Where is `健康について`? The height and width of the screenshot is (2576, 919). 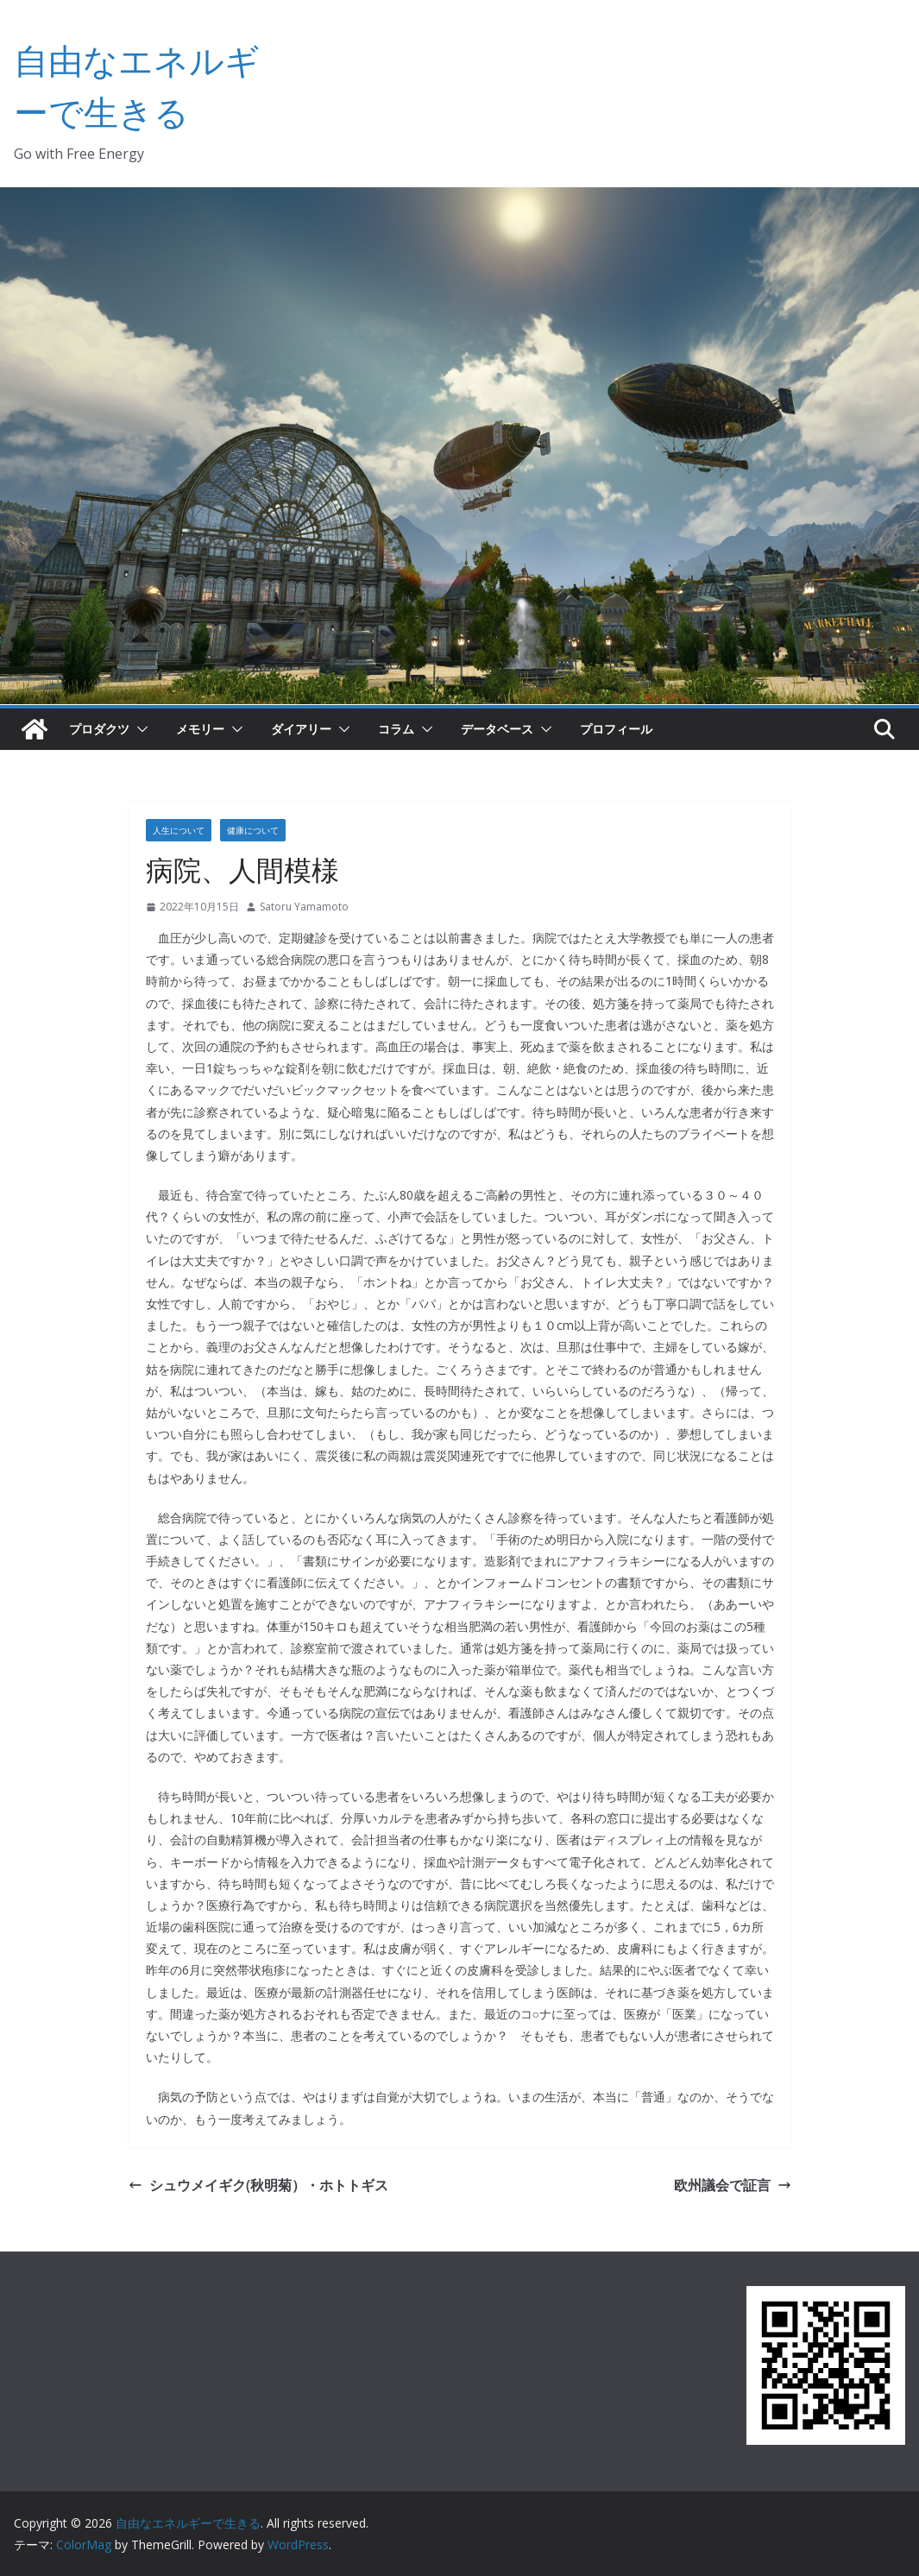
健康について is located at coordinates (253, 830).